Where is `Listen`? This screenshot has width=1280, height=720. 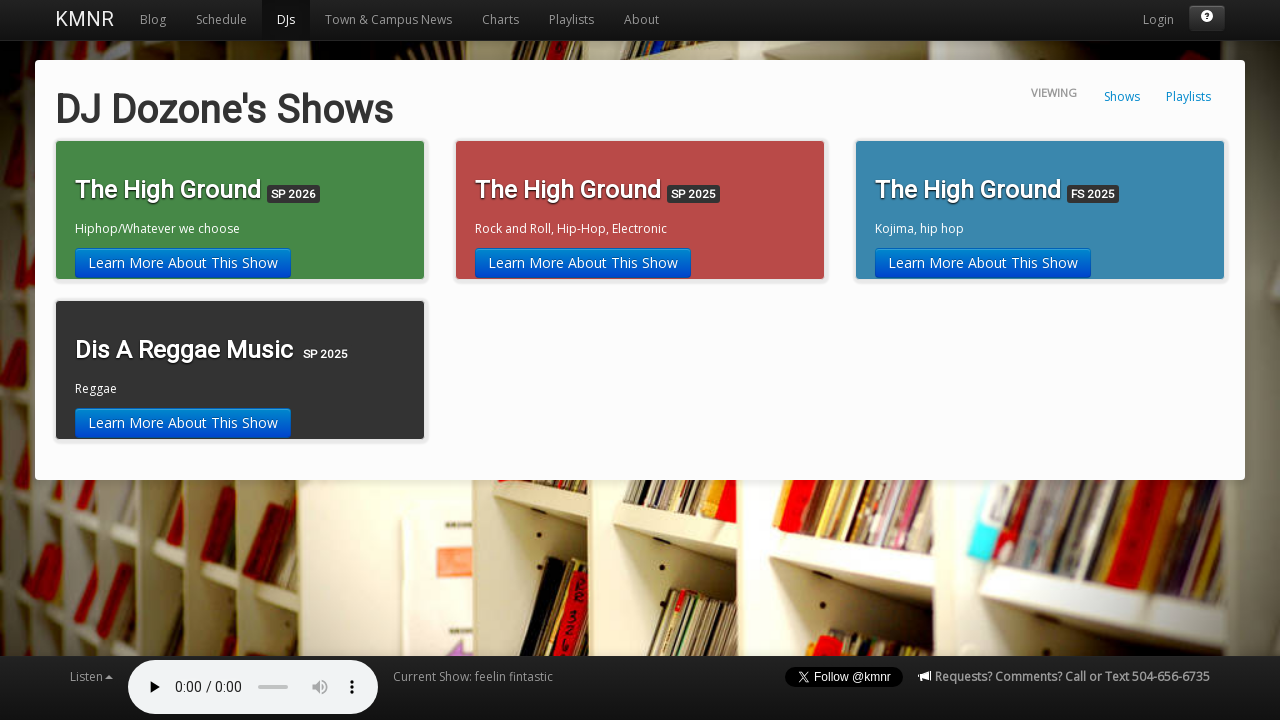 Listen is located at coordinates (91, 676).